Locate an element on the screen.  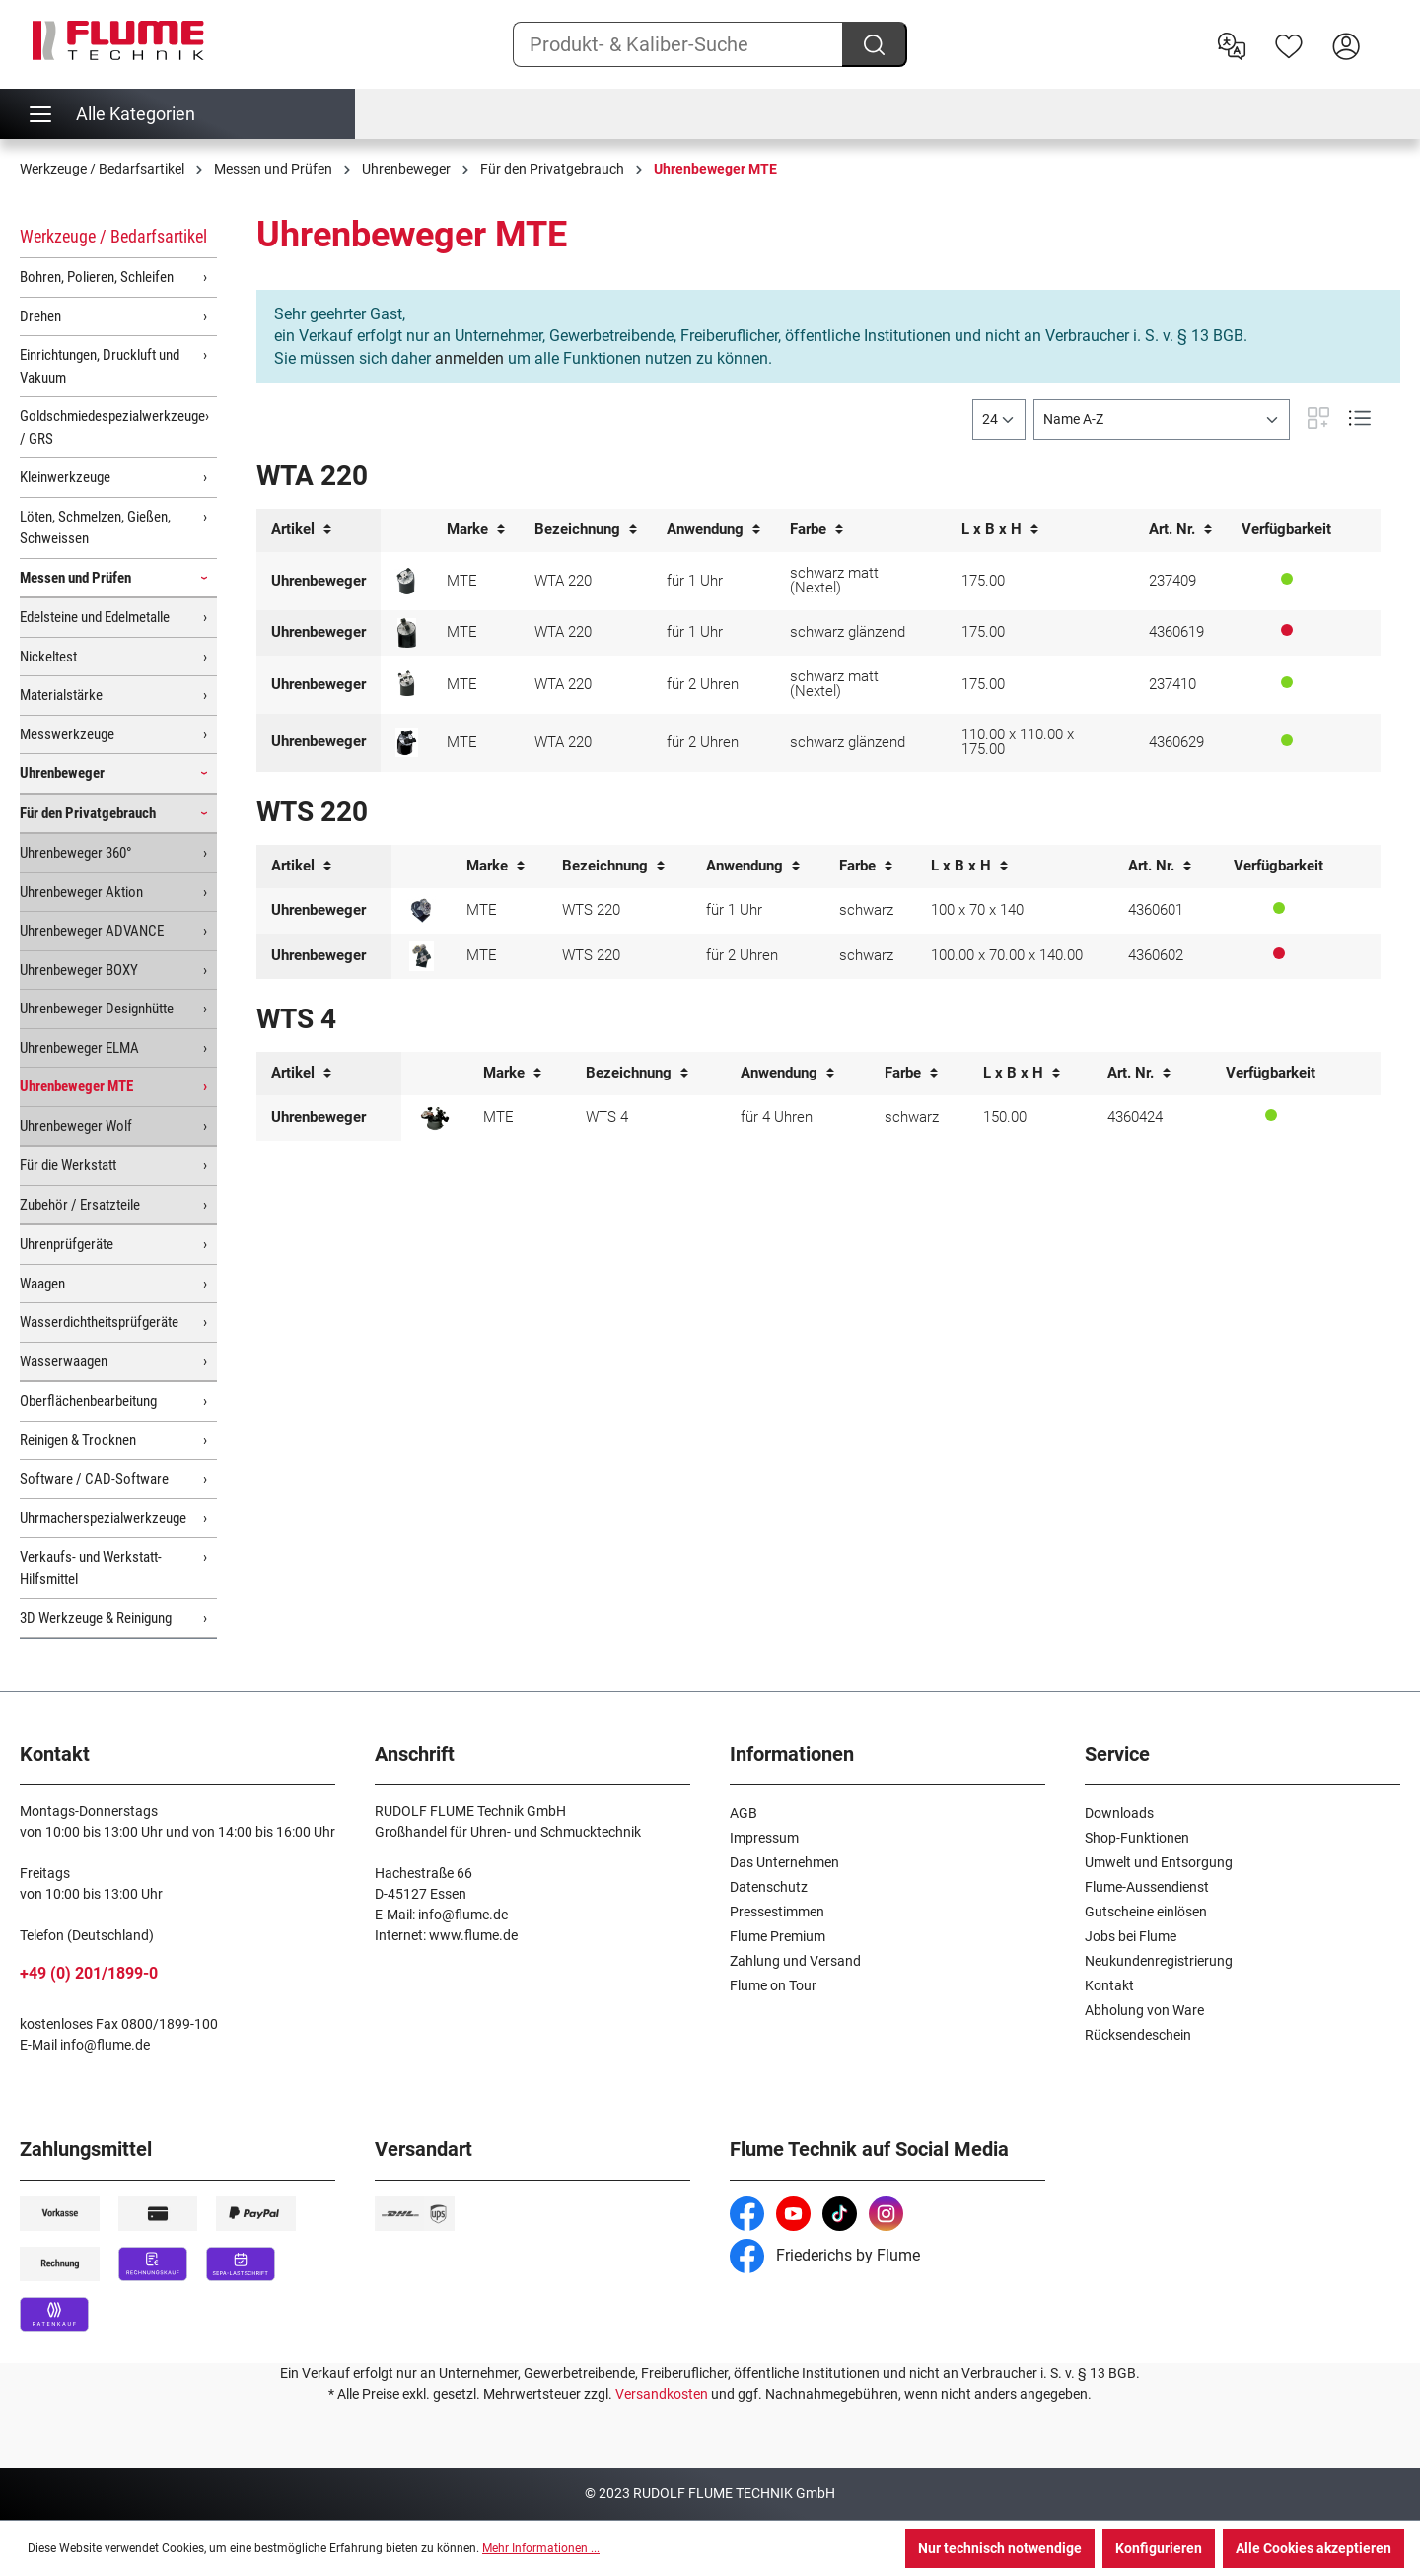
Oberflächenbearbeitung is located at coordinates (88, 1401).